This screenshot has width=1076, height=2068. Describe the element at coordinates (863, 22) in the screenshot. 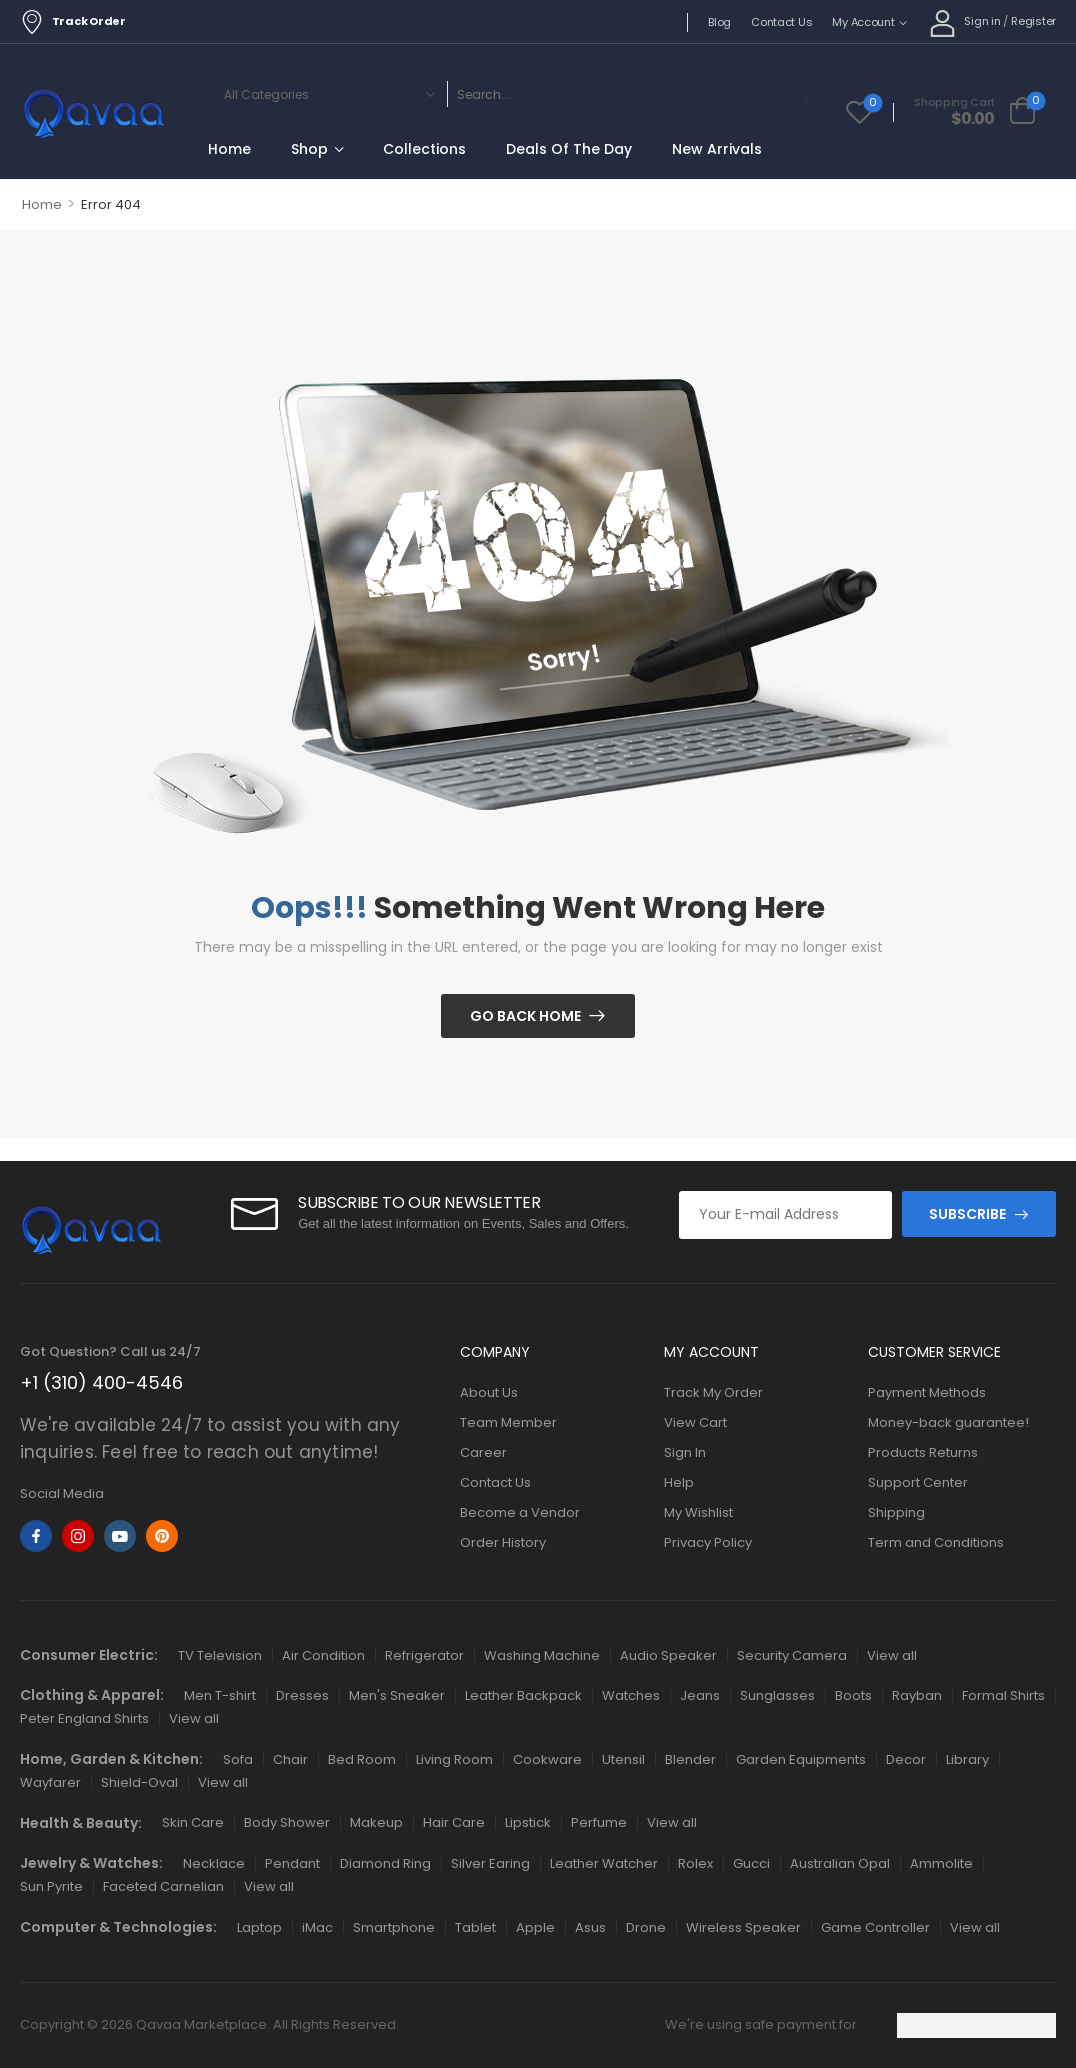

I see `My Account` at that location.